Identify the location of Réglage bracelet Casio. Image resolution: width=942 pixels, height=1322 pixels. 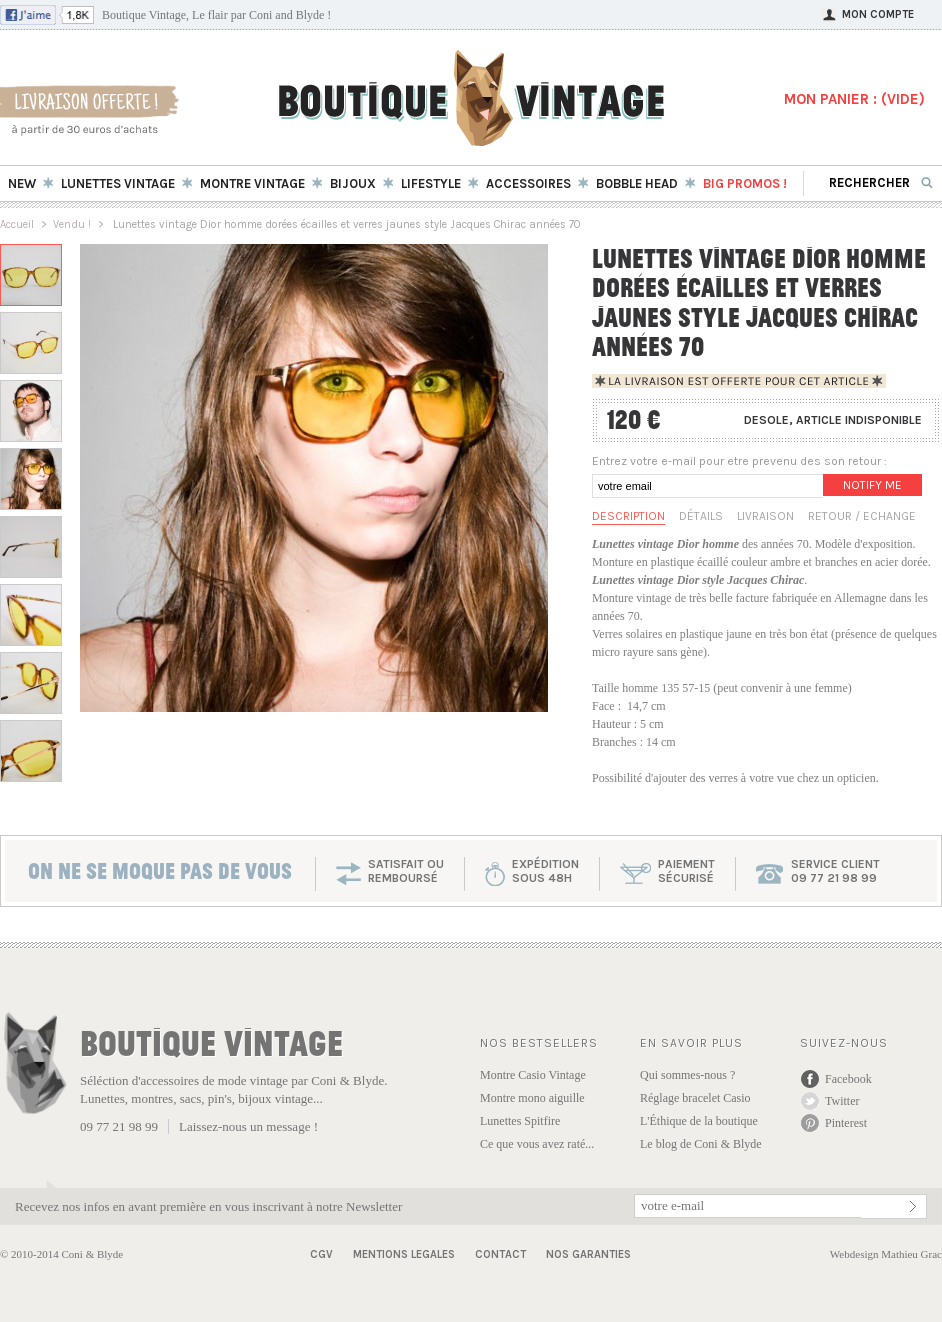
(695, 1098).